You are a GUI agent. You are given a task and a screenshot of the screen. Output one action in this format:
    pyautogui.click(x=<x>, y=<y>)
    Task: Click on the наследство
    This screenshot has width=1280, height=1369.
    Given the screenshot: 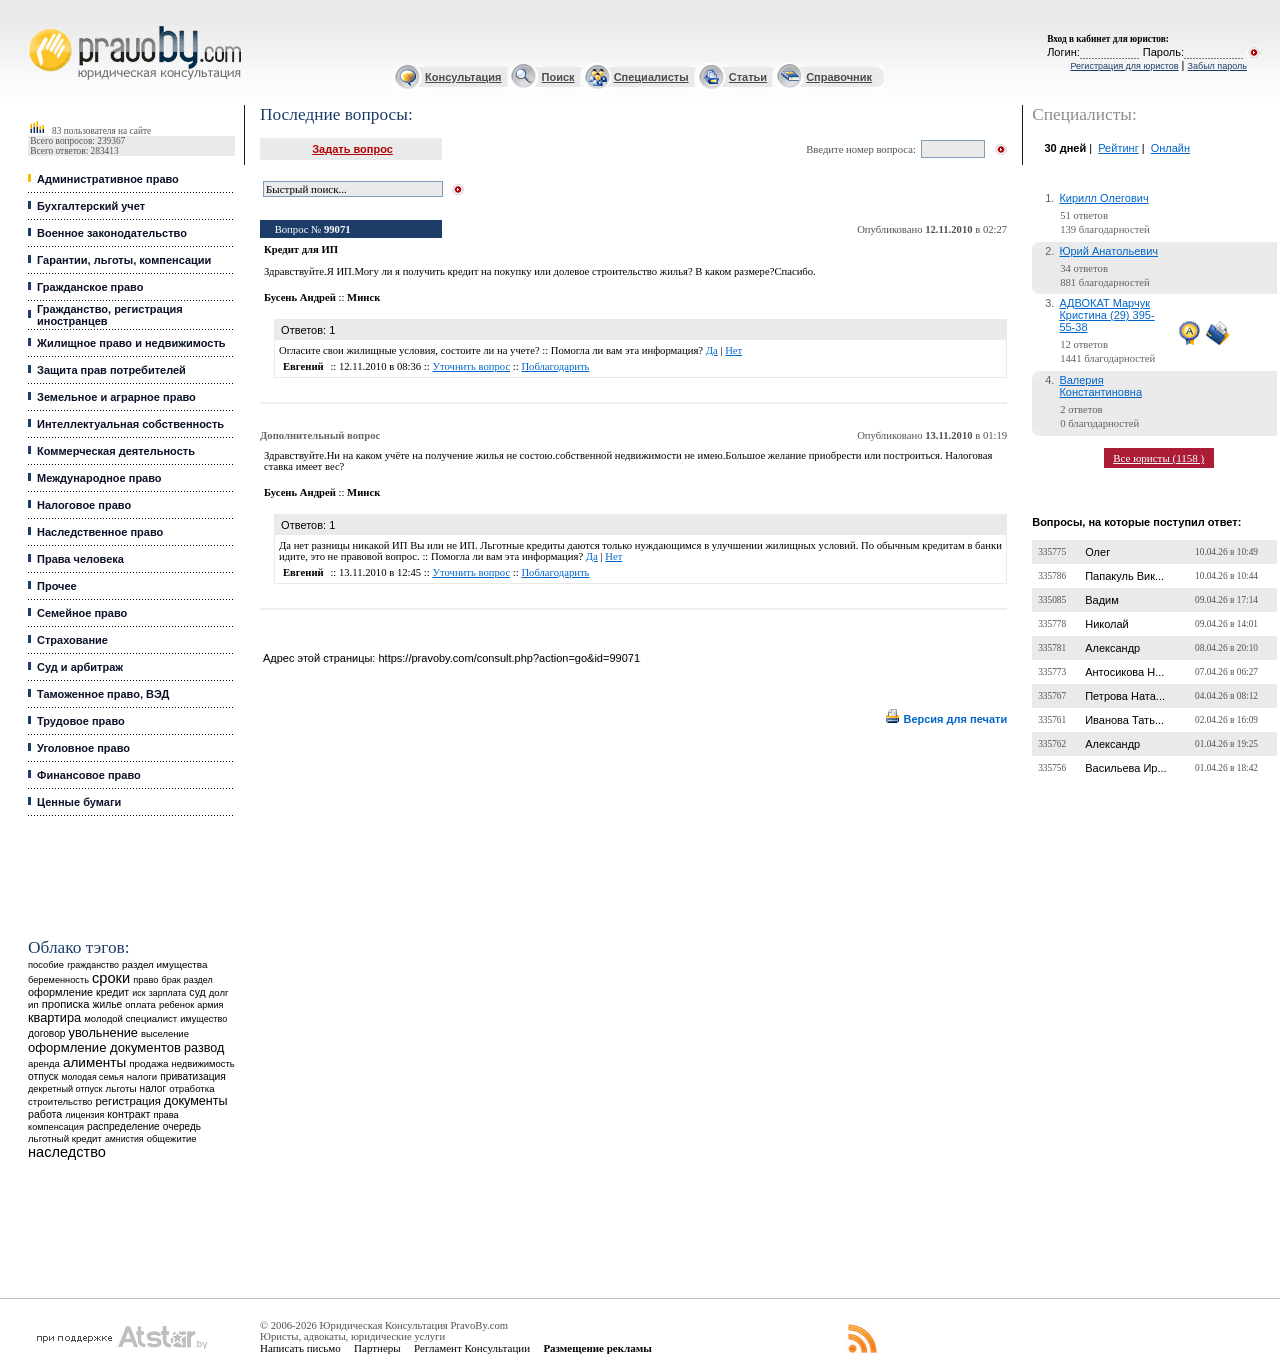 What is the action you would take?
    pyautogui.click(x=67, y=1152)
    